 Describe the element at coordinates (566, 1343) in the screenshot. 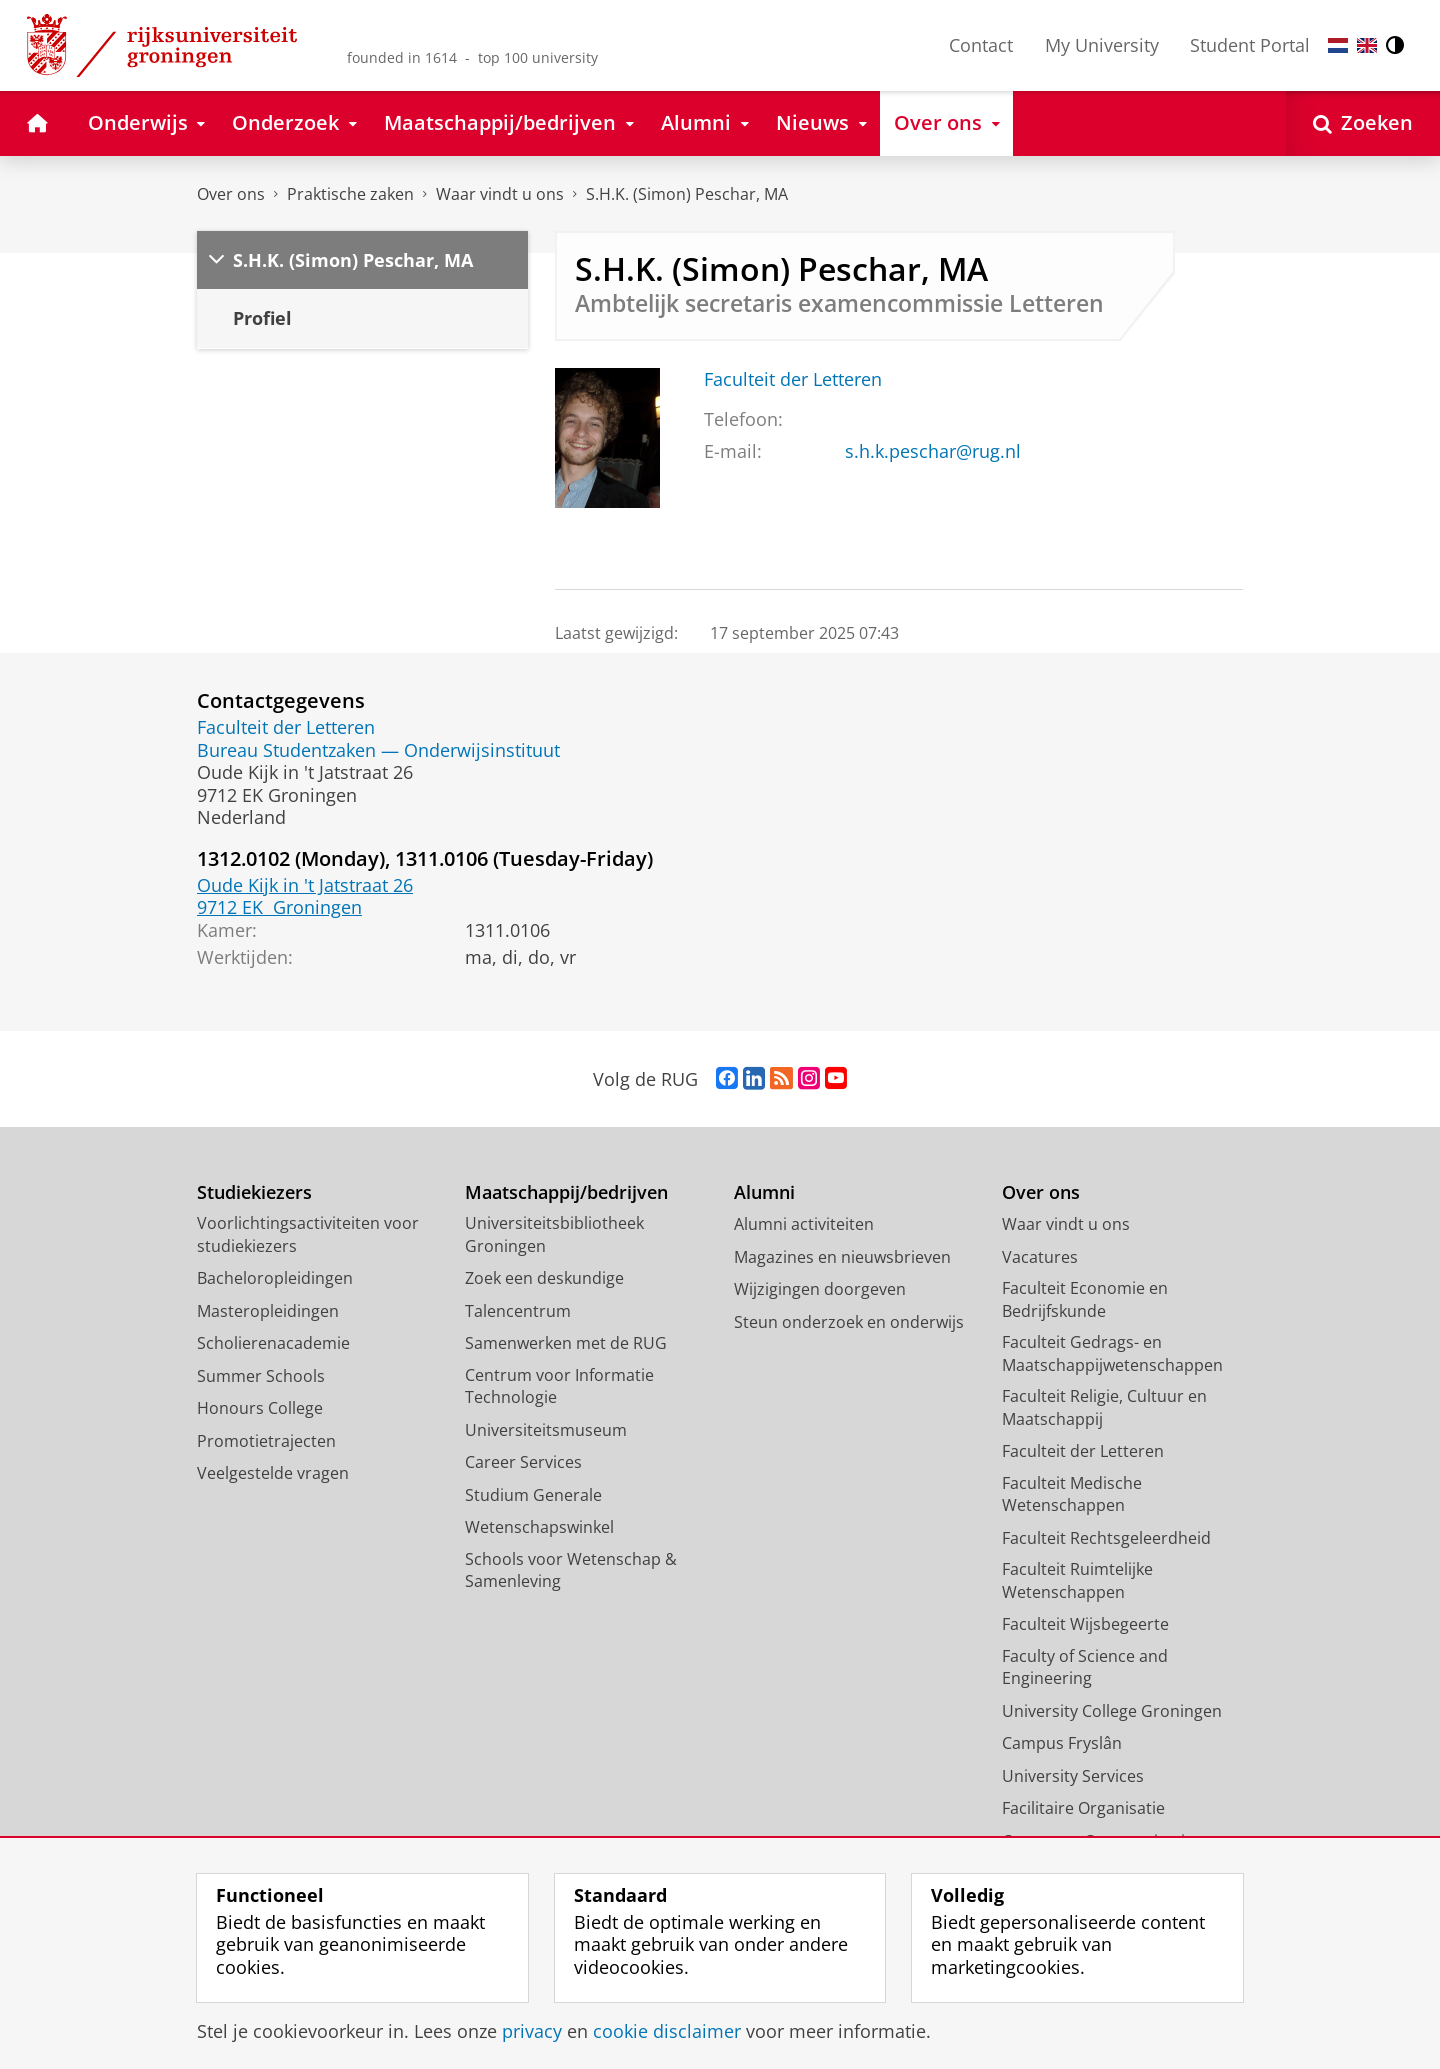

I see `Samenwerken met de RUG` at that location.